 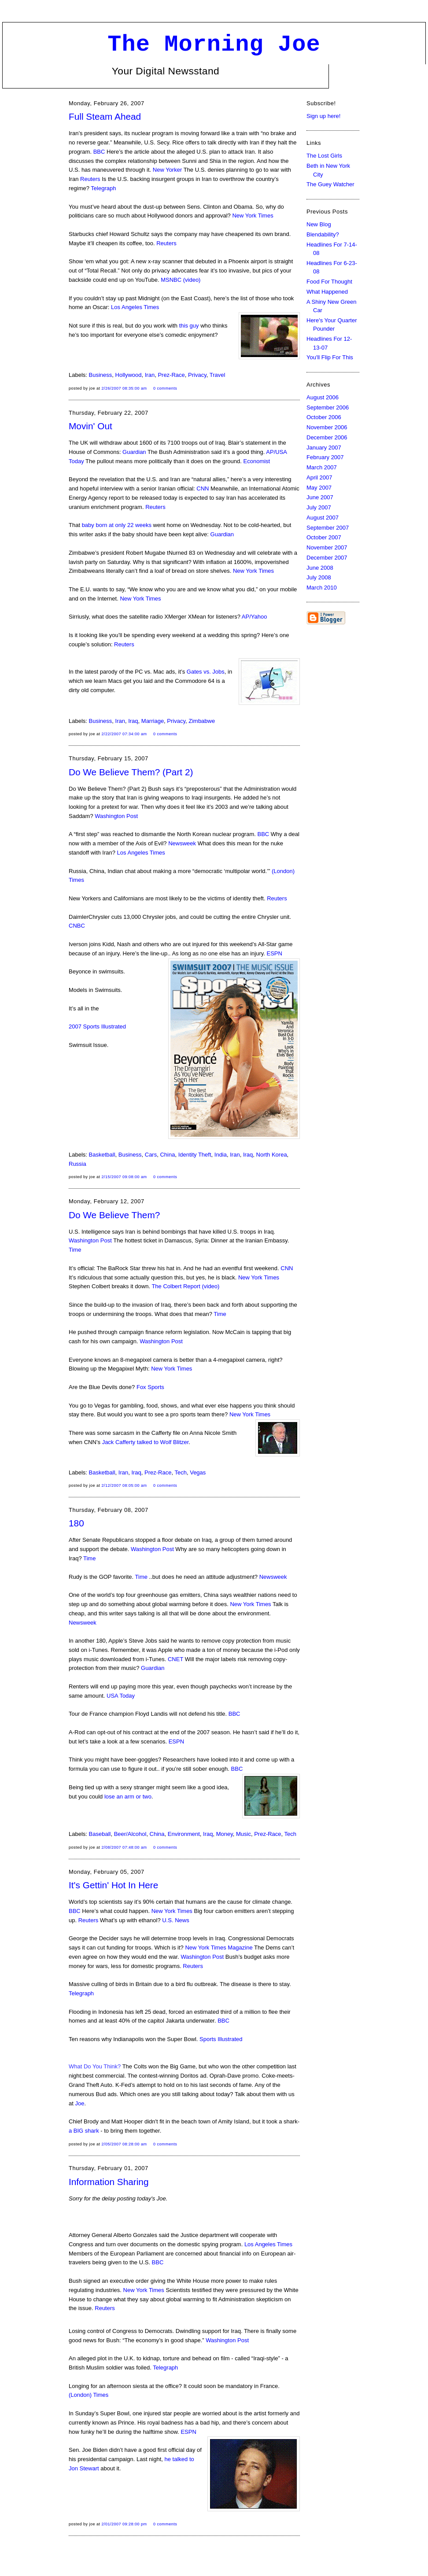 What do you see at coordinates (326, 547) in the screenshot?
I see `November 2007` at bounding box center [326, 547].